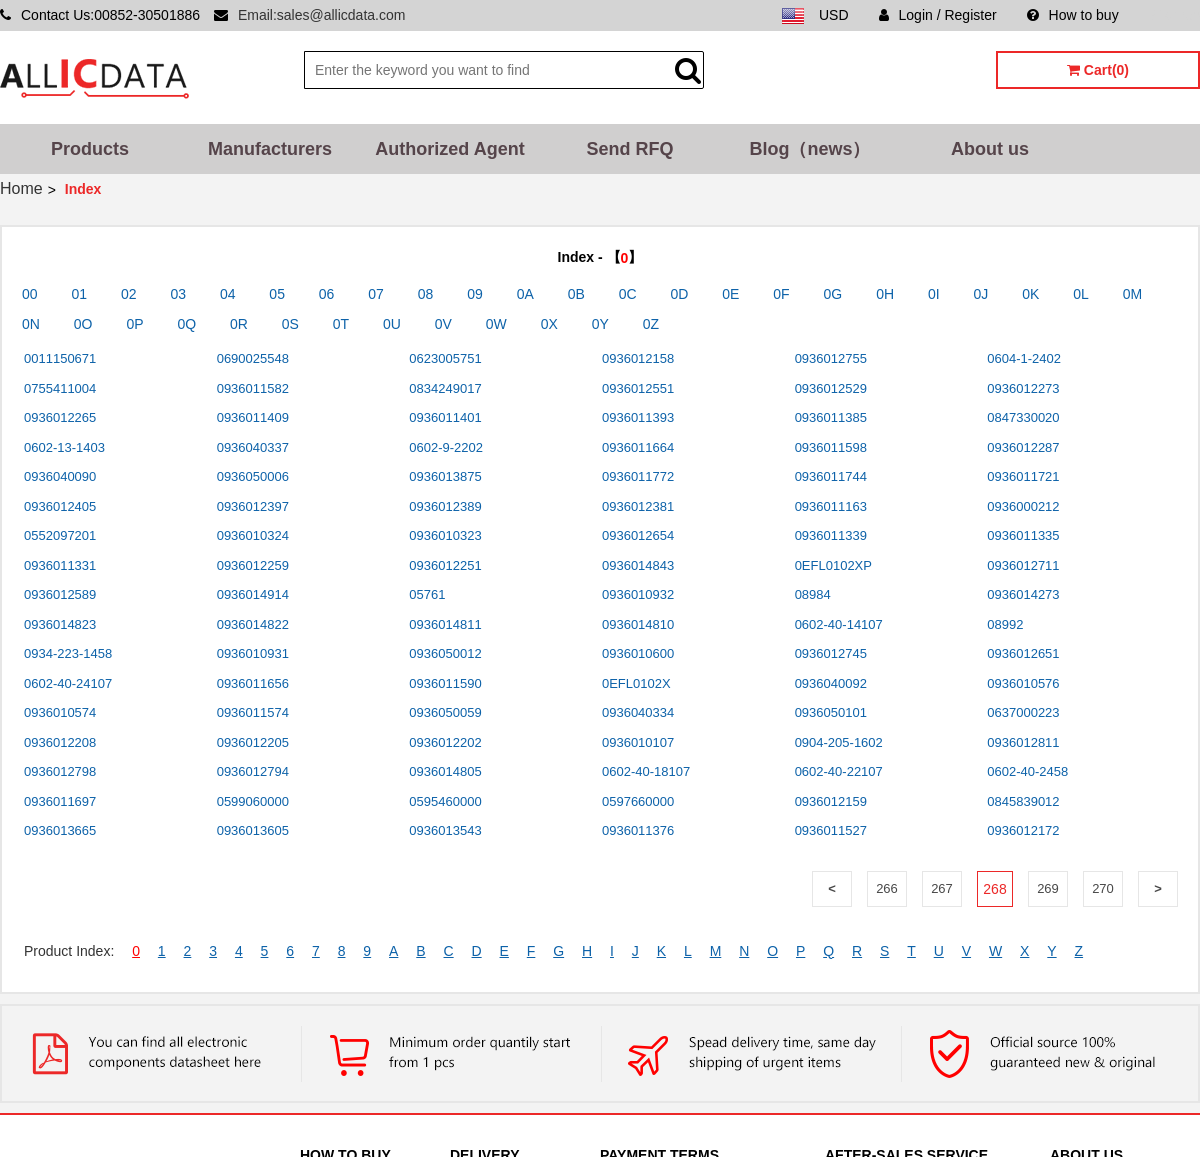 Image resolution: width=1200 pixels, height=1157 pixels. I want to click on 00, so click(30, 294).